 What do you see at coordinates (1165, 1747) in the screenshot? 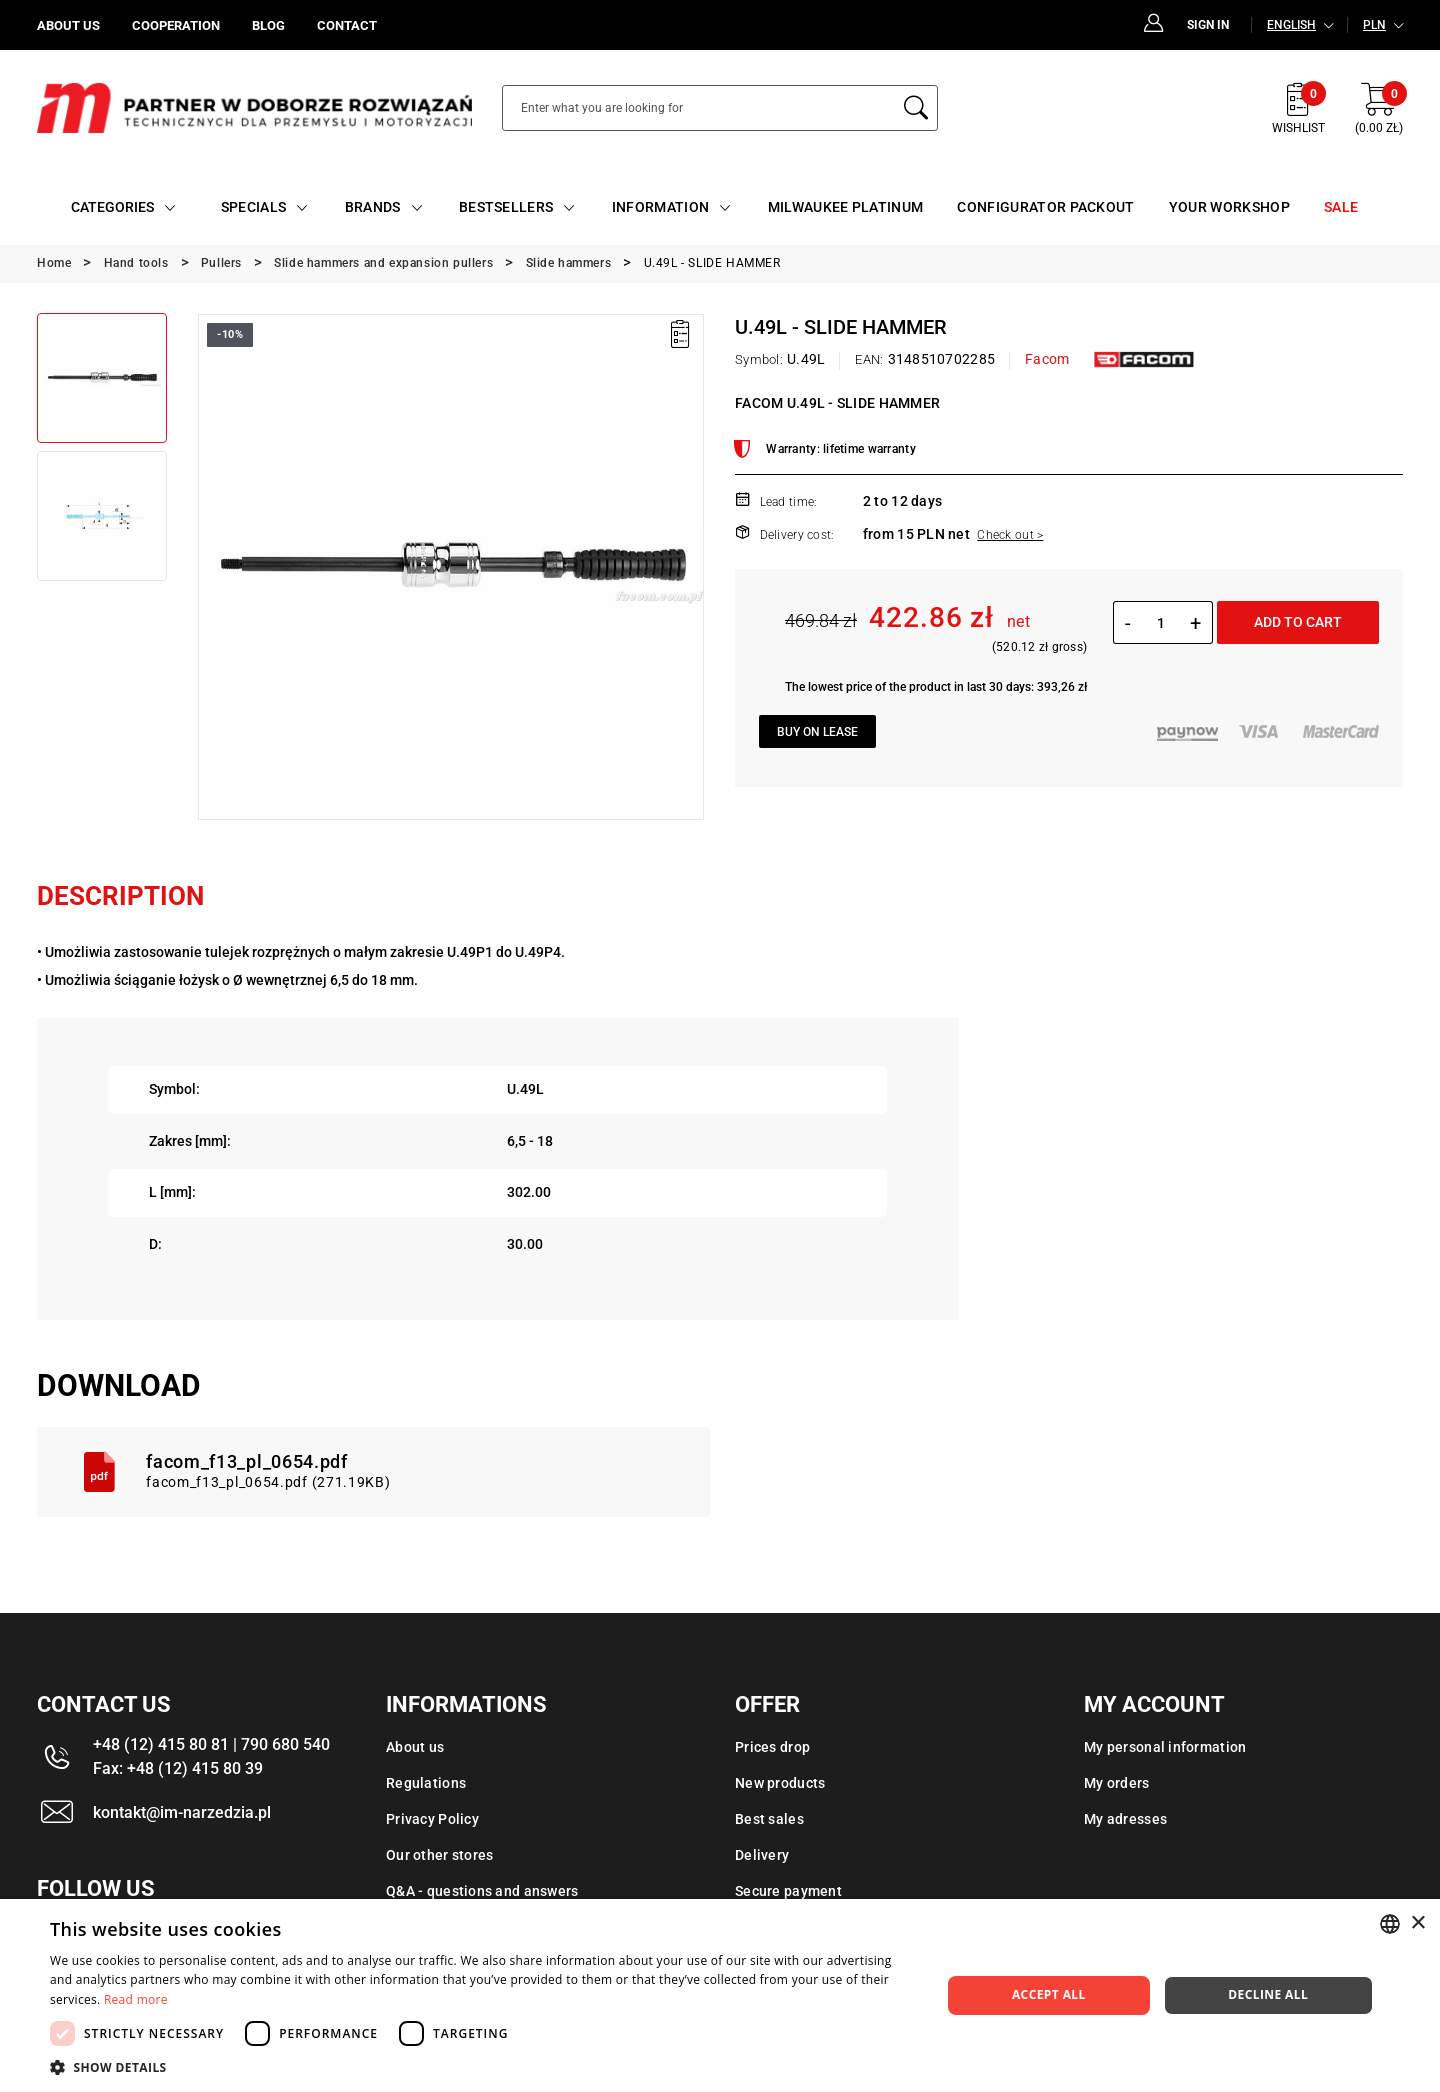
I see `My personal information` at bounding box center [1165, 1747].